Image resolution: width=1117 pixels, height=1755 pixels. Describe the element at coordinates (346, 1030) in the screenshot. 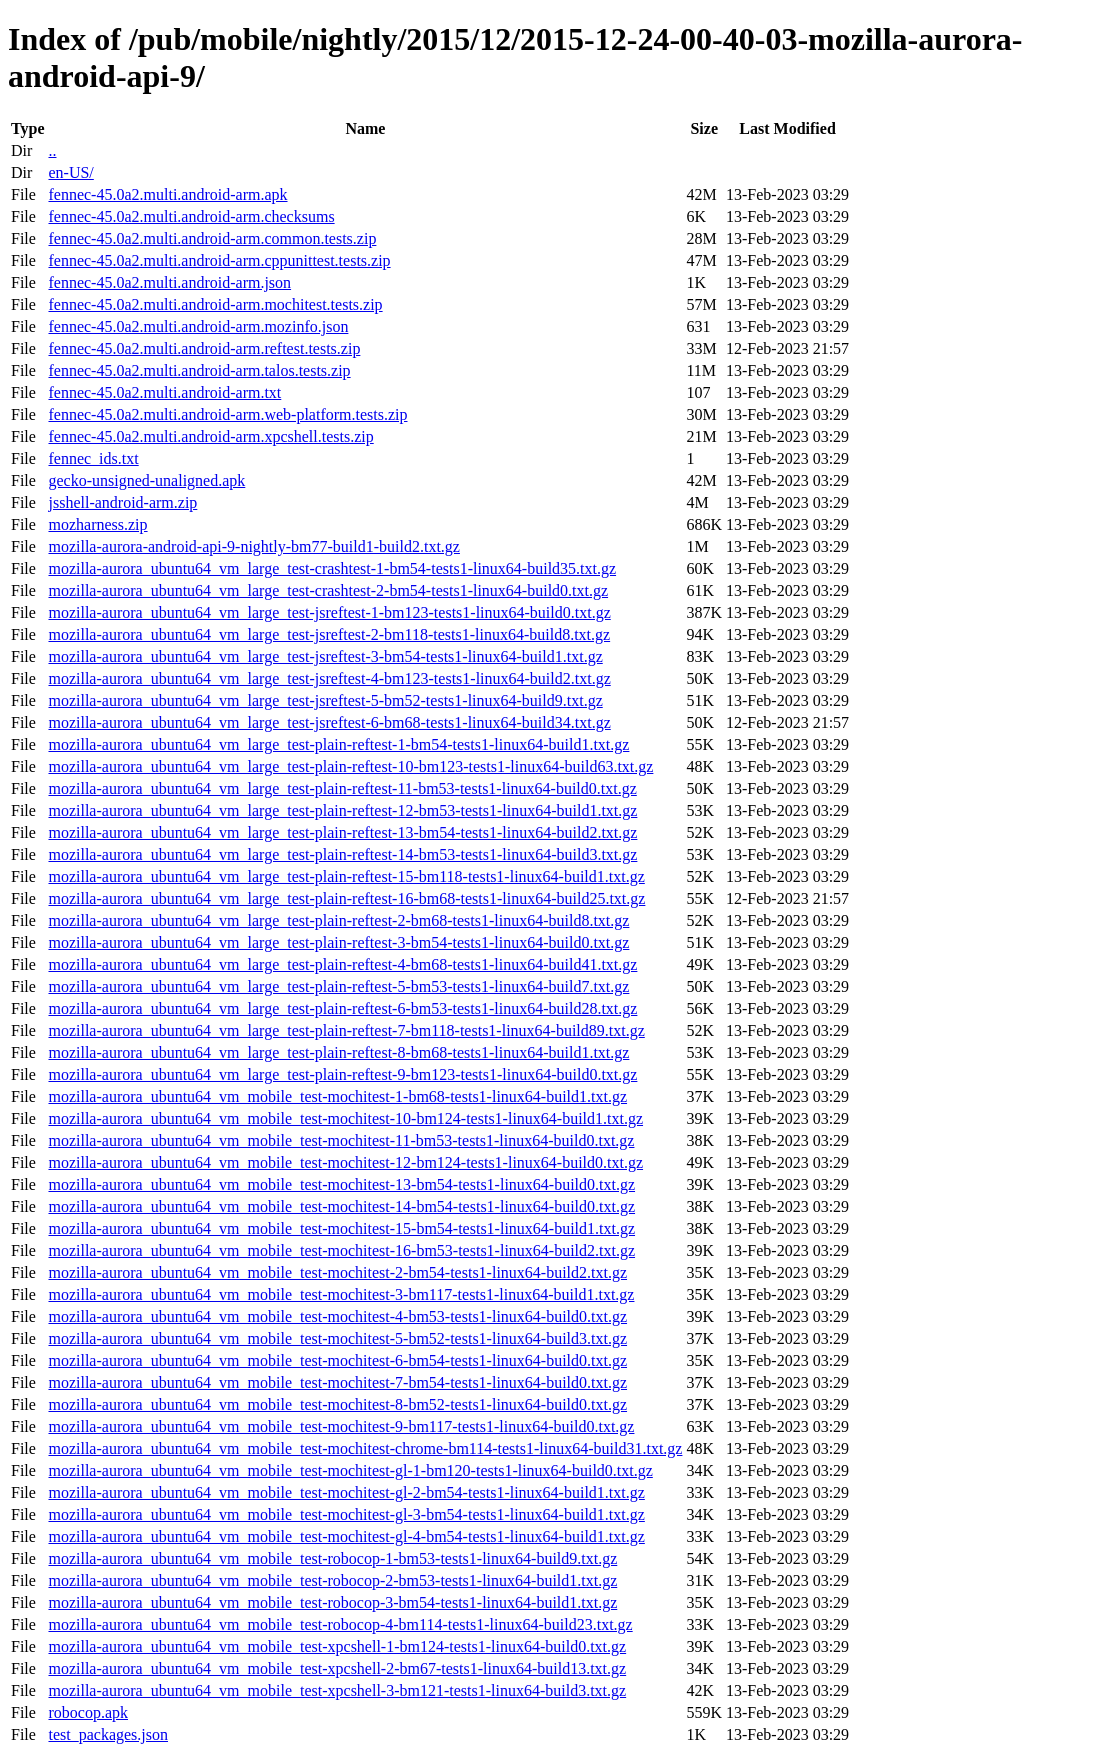

I see `mozilla-aurora_ubuntu64_vm_large_test-plain-reftest-7-bm118-tests1-linux64-build89.txt.gz` at that location.